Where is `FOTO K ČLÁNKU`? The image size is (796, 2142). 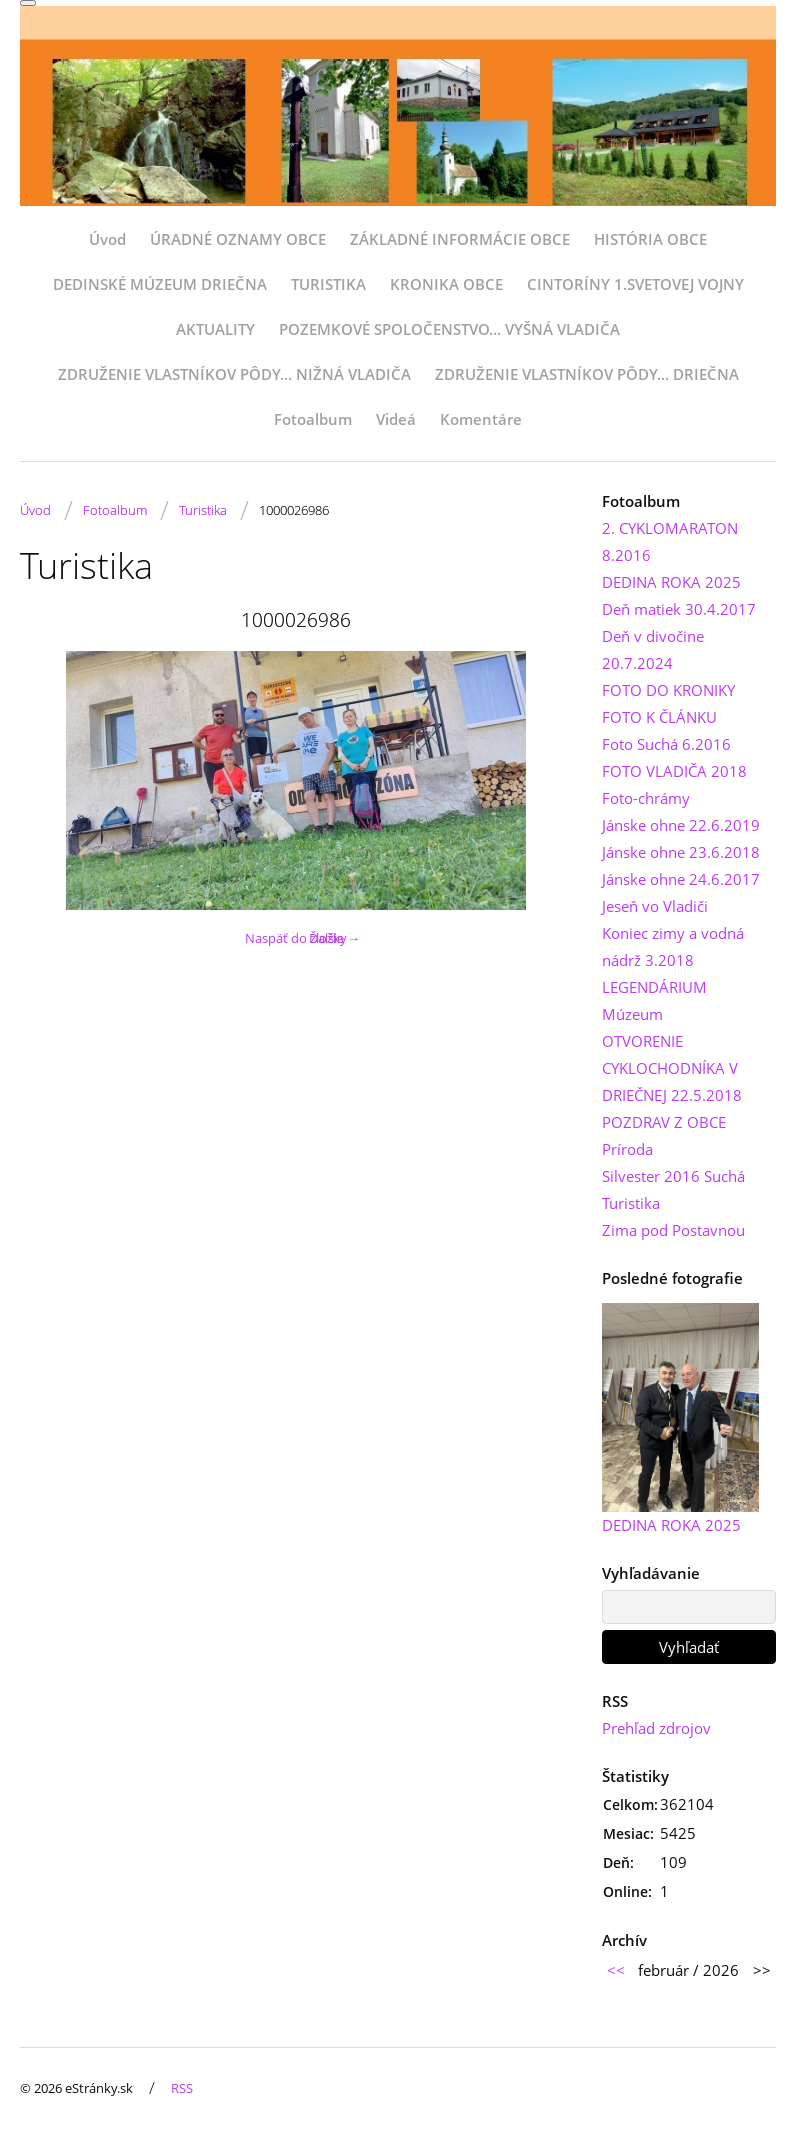
FOTO K ČLÁNKU is located at coordinates (659, 717).